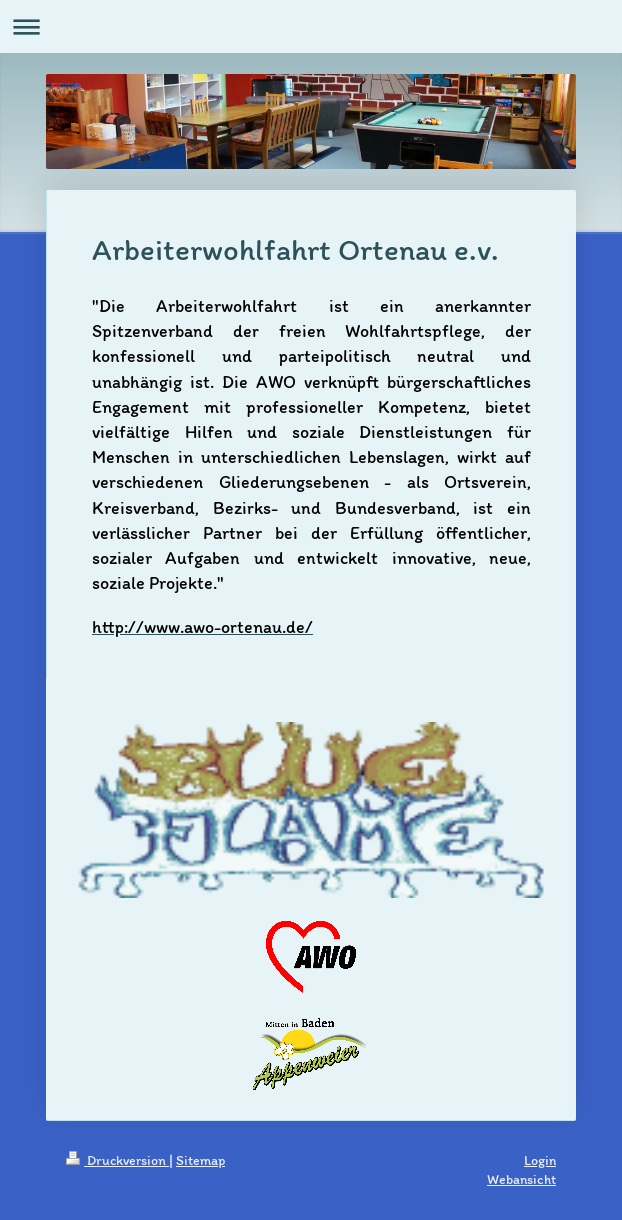 This screenshot has width=622, height=1220. What do you see at coordinates (200, 1160) in the screenshot?
I see `Sitemap` at bounding box center [200, 1160].